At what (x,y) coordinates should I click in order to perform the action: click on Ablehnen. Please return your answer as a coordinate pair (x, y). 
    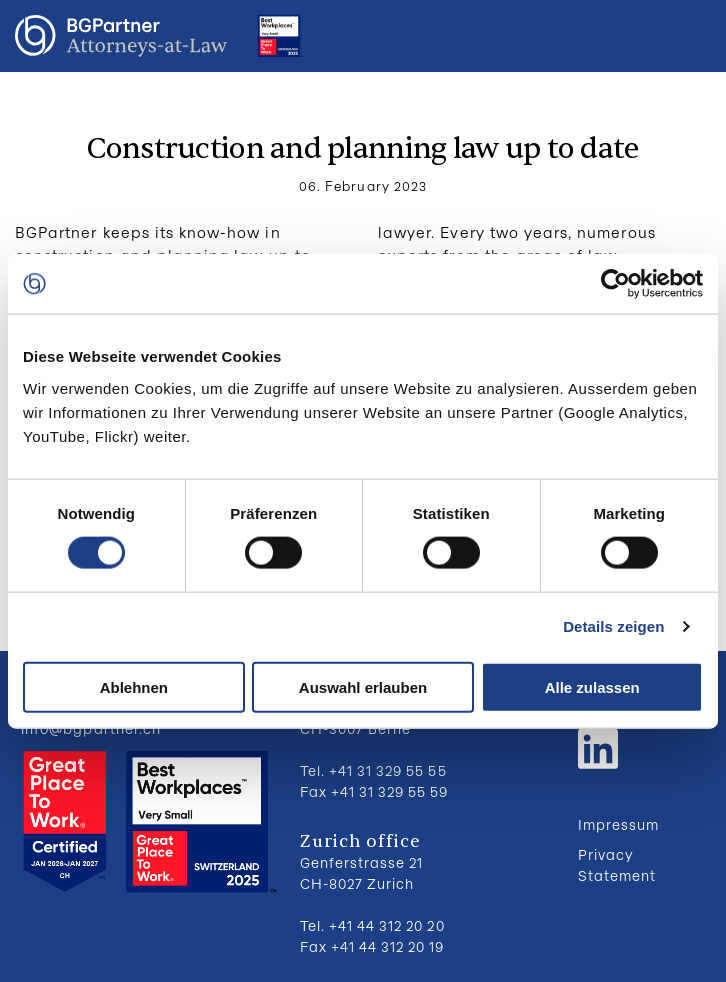
    Looking at the image, I should click on (134, 686).